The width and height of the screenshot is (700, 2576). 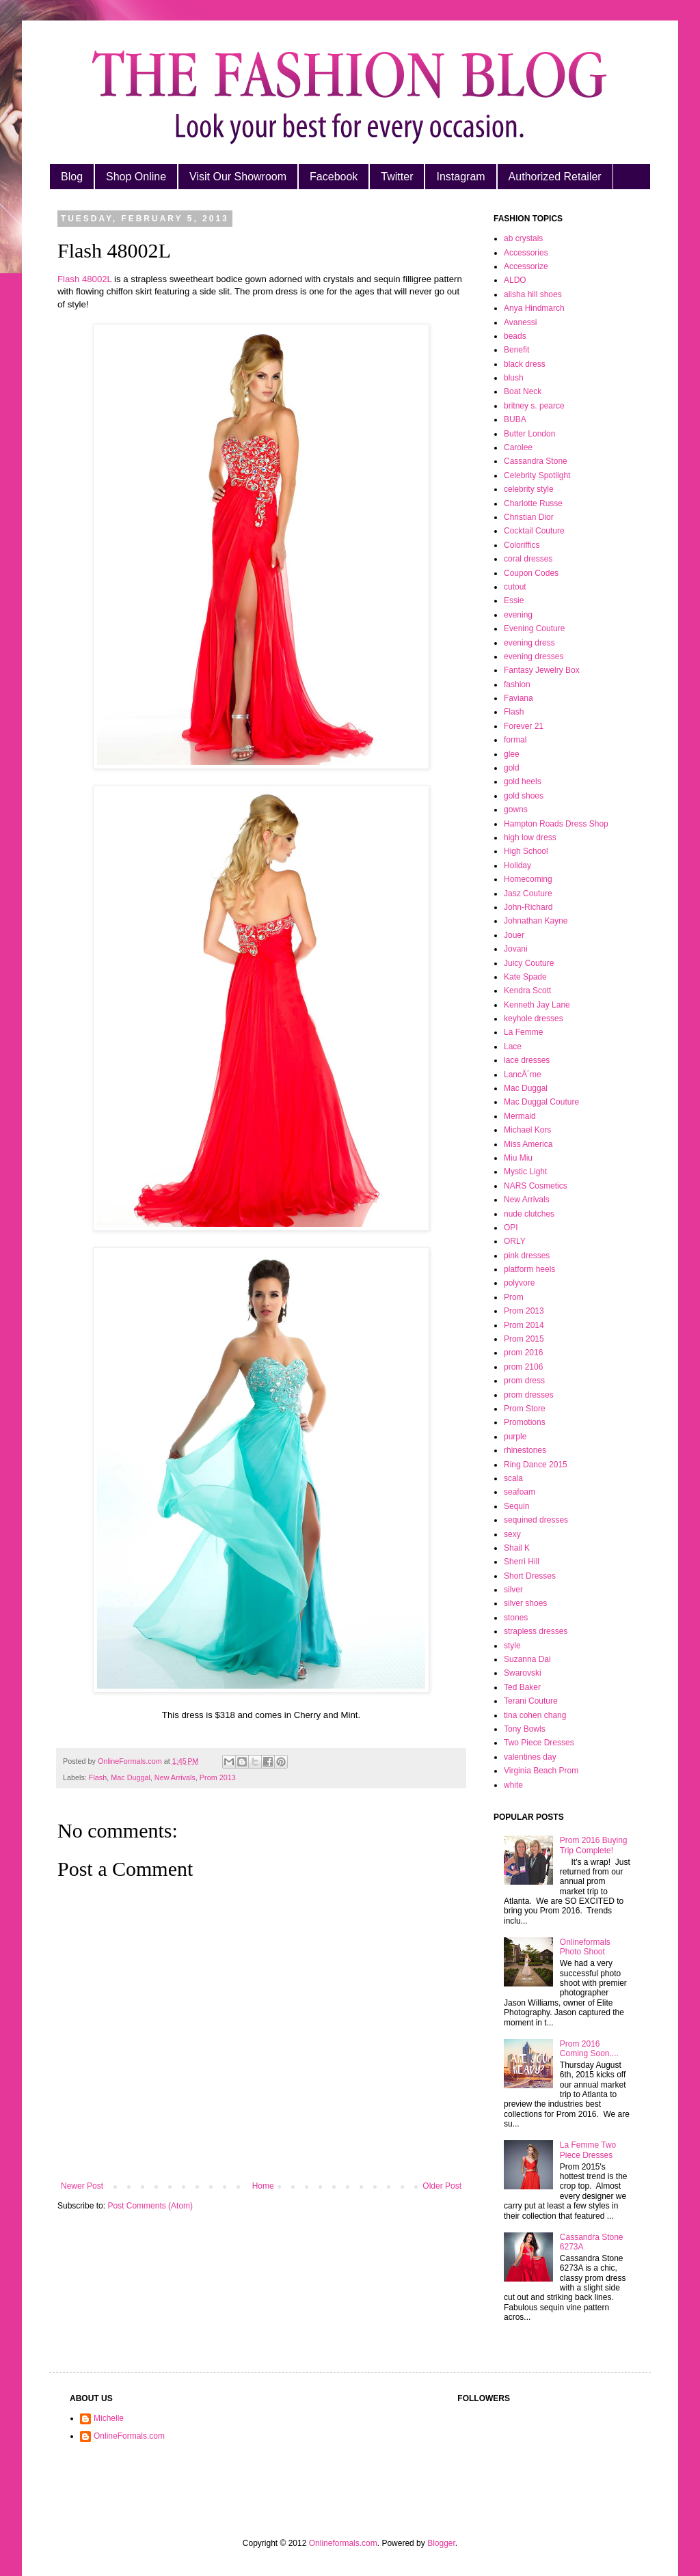 What do you see at coordinates (175, 1777) in the screenshot?
I see `New Arrivals` at bounding box center [175, 1777].